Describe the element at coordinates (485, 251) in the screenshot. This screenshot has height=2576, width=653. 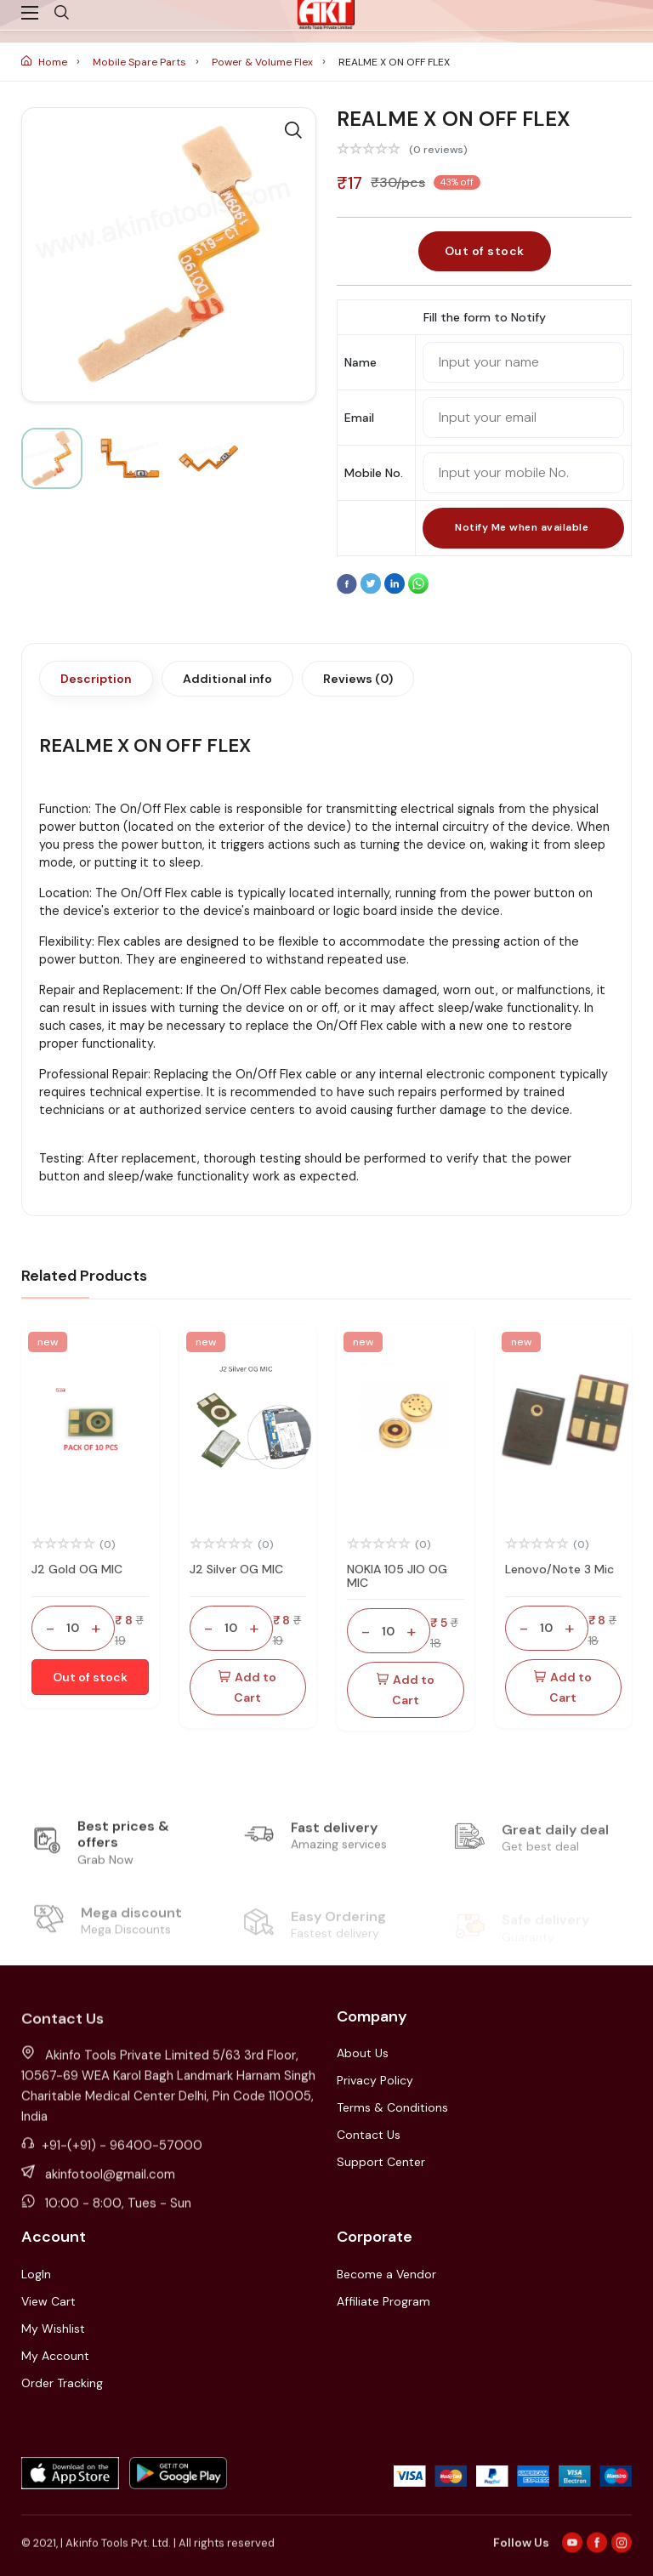
I see `Out of stock` at that location.